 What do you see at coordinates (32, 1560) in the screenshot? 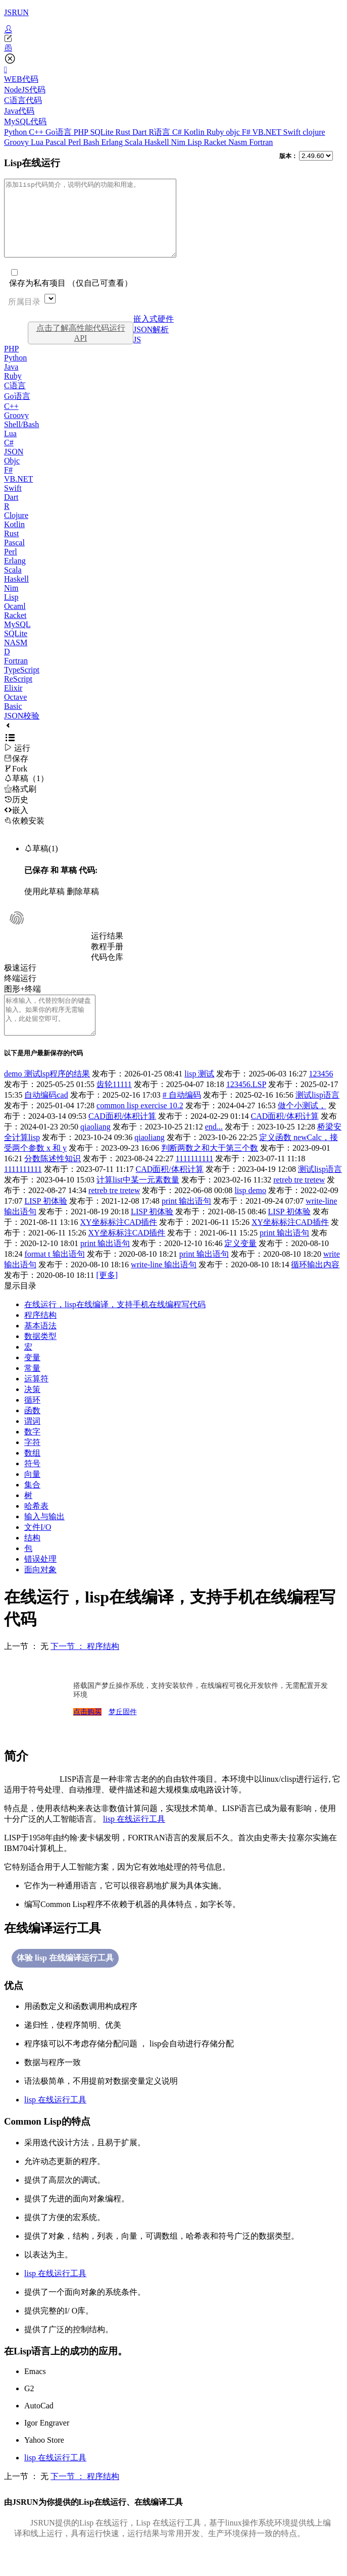
I see `结构` at bounding box center [32, 1560].